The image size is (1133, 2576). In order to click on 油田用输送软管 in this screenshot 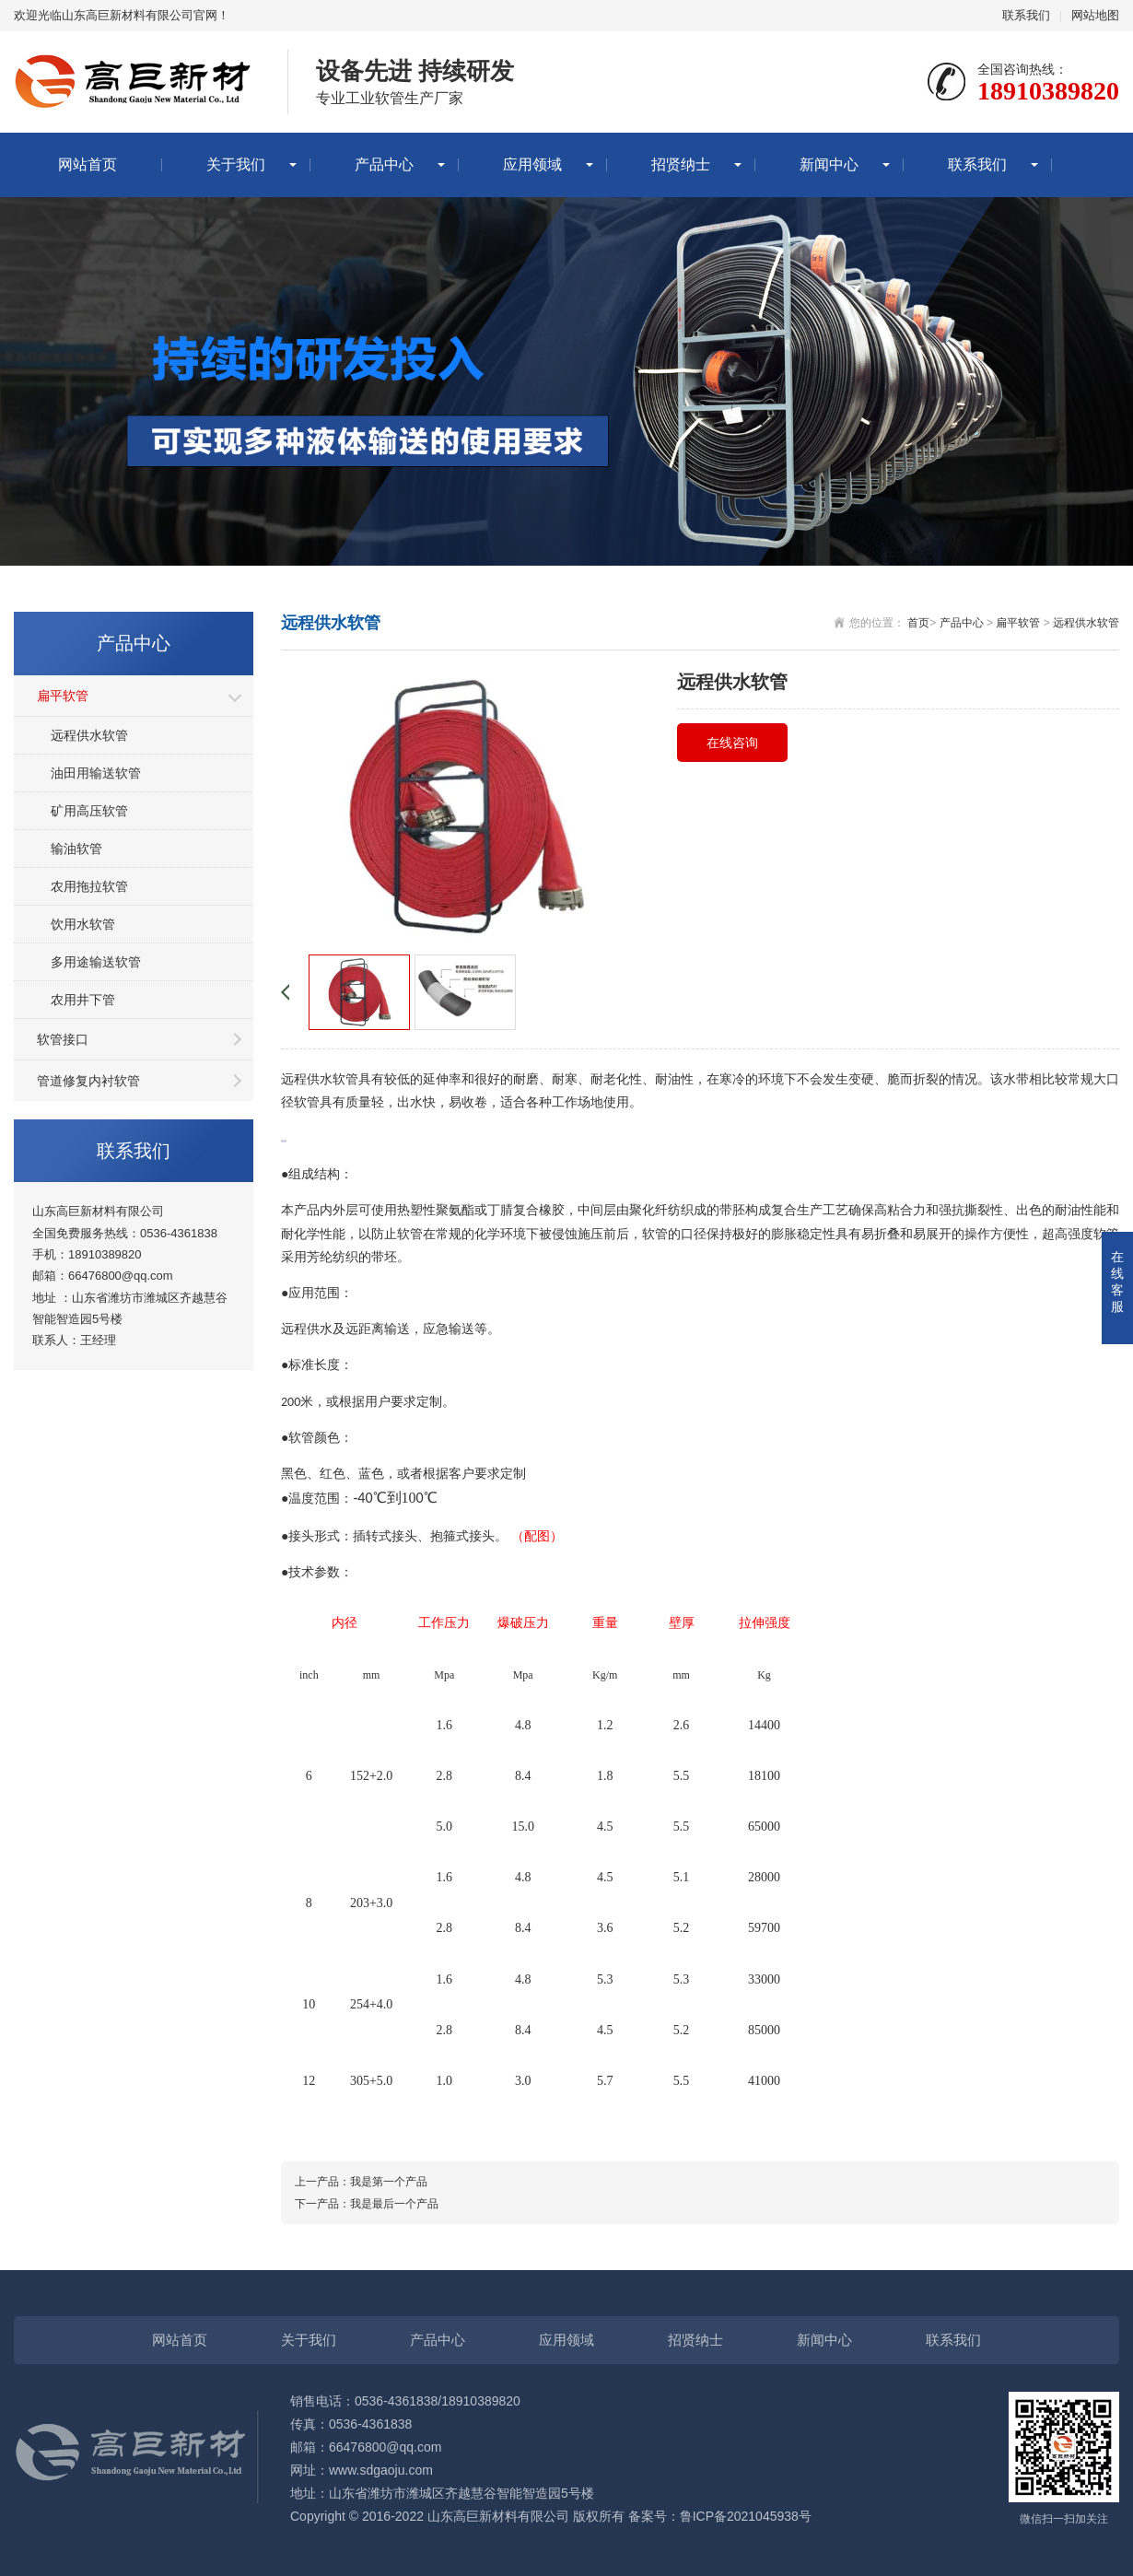, I will do `click(96, 773)`.